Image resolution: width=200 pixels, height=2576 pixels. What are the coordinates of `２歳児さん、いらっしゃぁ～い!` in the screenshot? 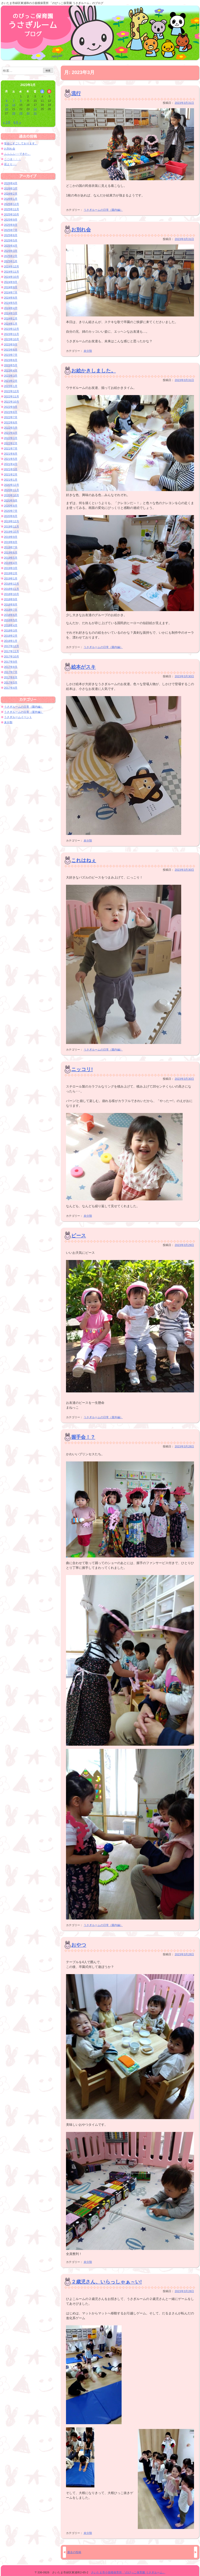 It's located at (106, 2281).